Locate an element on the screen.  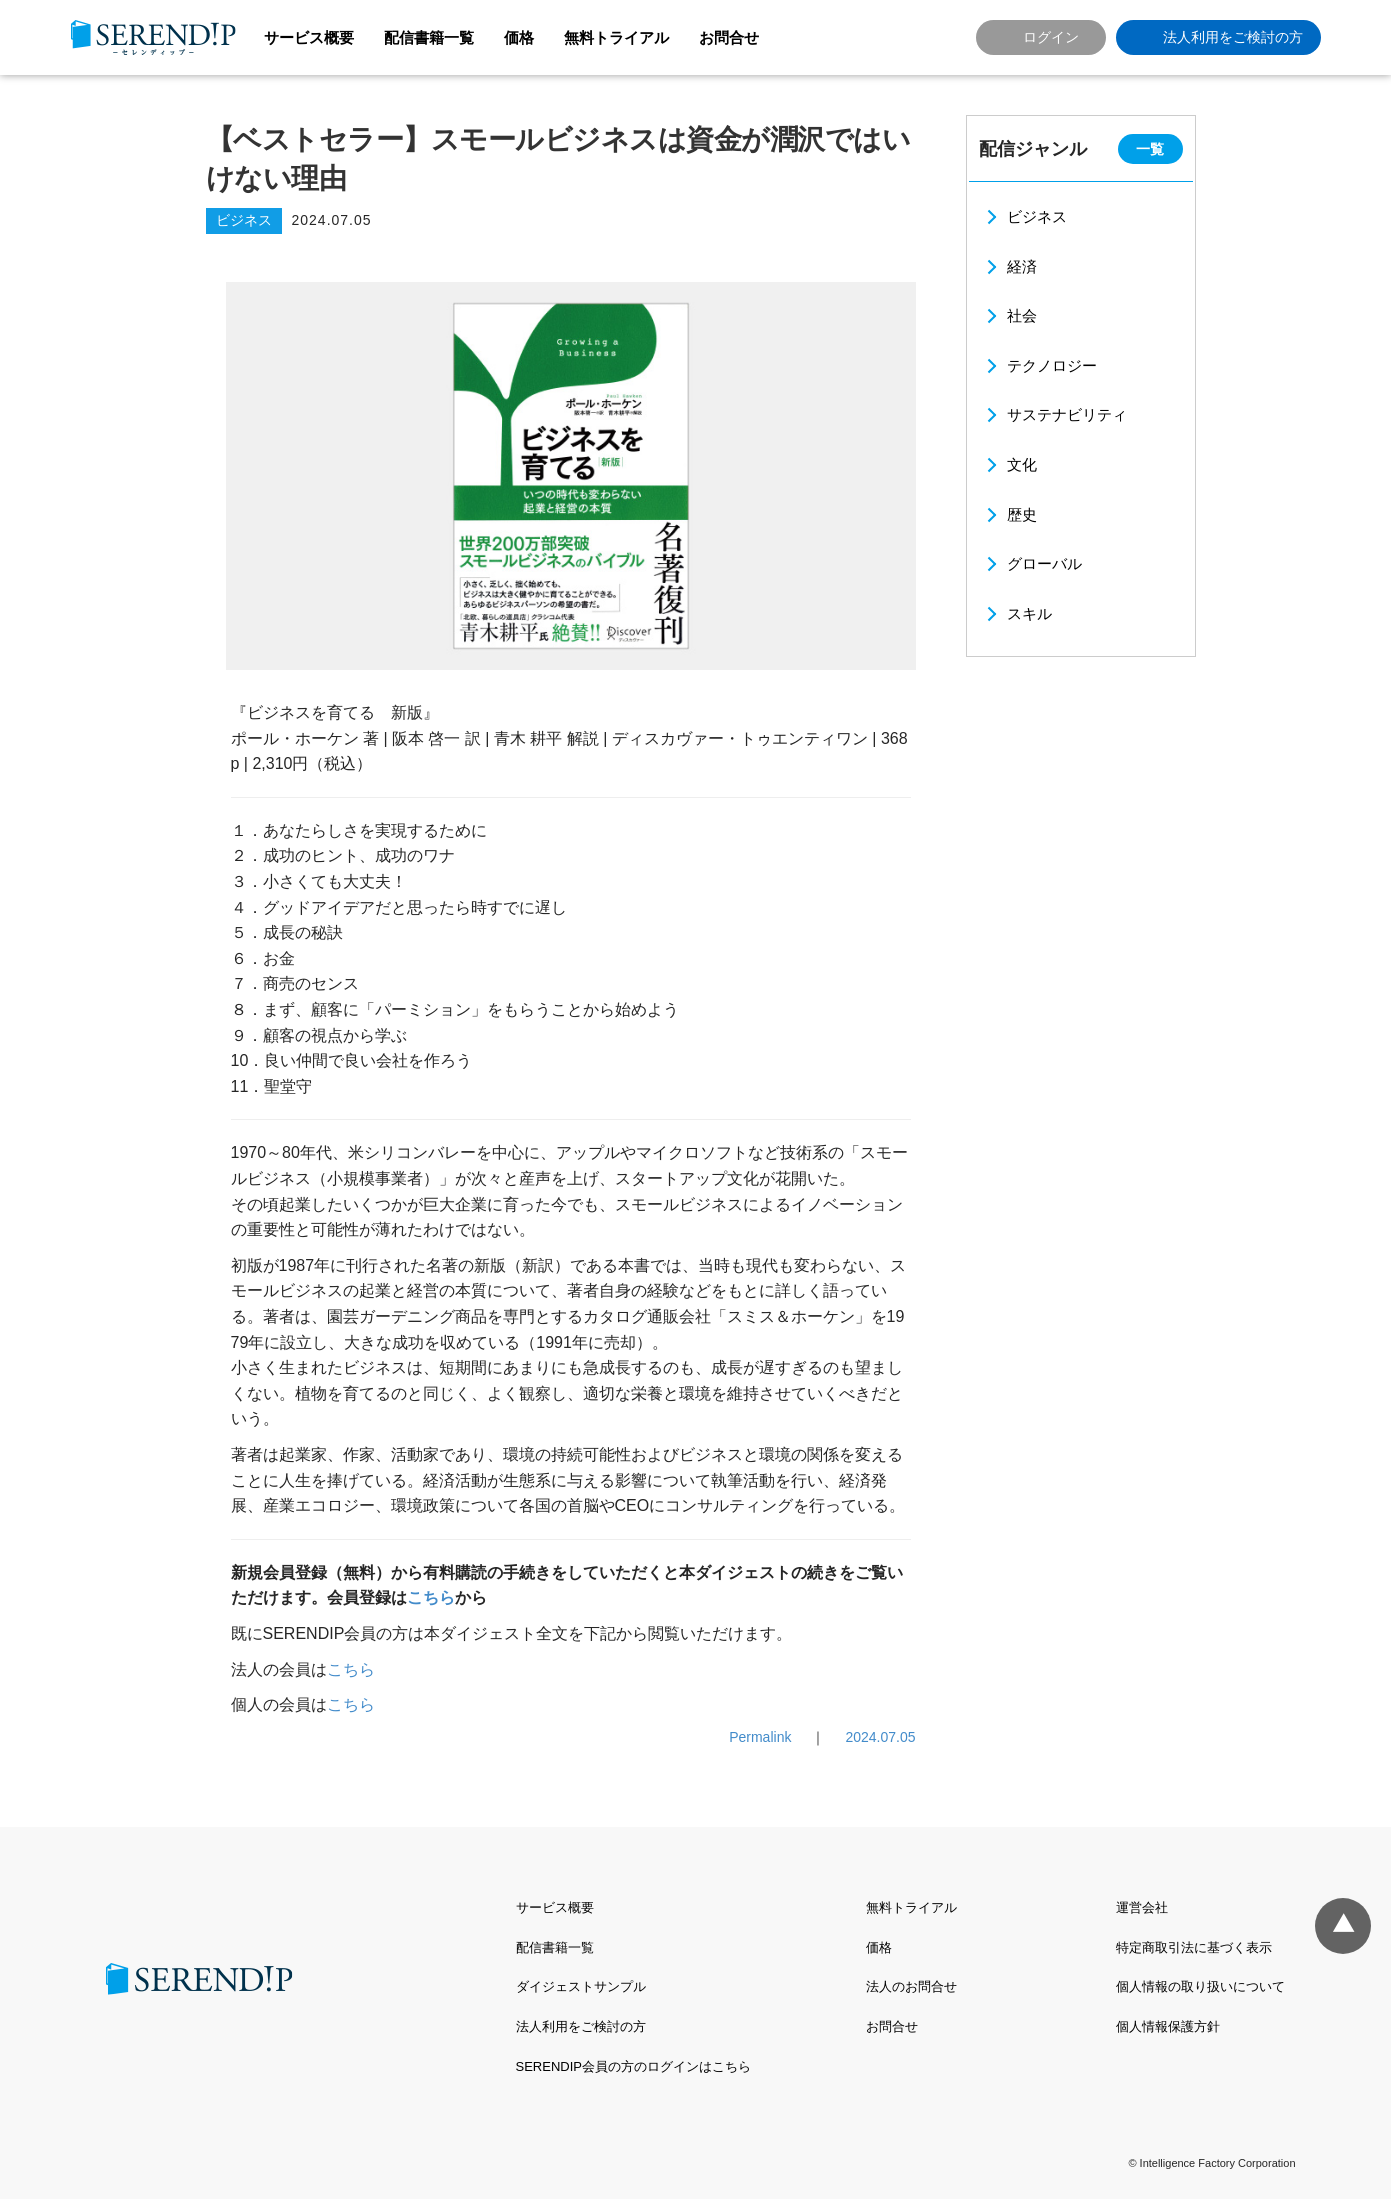
法人のお問合せ is located at coordinates (911, 1986).